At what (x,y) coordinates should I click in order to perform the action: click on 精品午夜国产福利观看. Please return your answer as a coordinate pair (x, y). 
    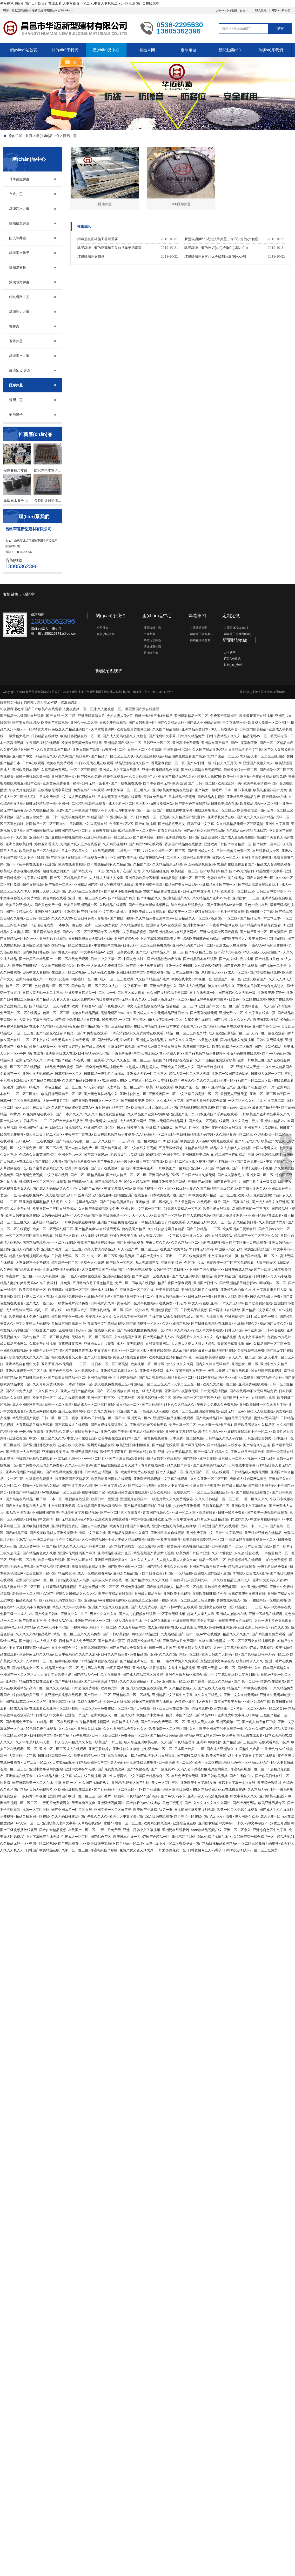
    Looking at the image, I should click on (174, 1283).